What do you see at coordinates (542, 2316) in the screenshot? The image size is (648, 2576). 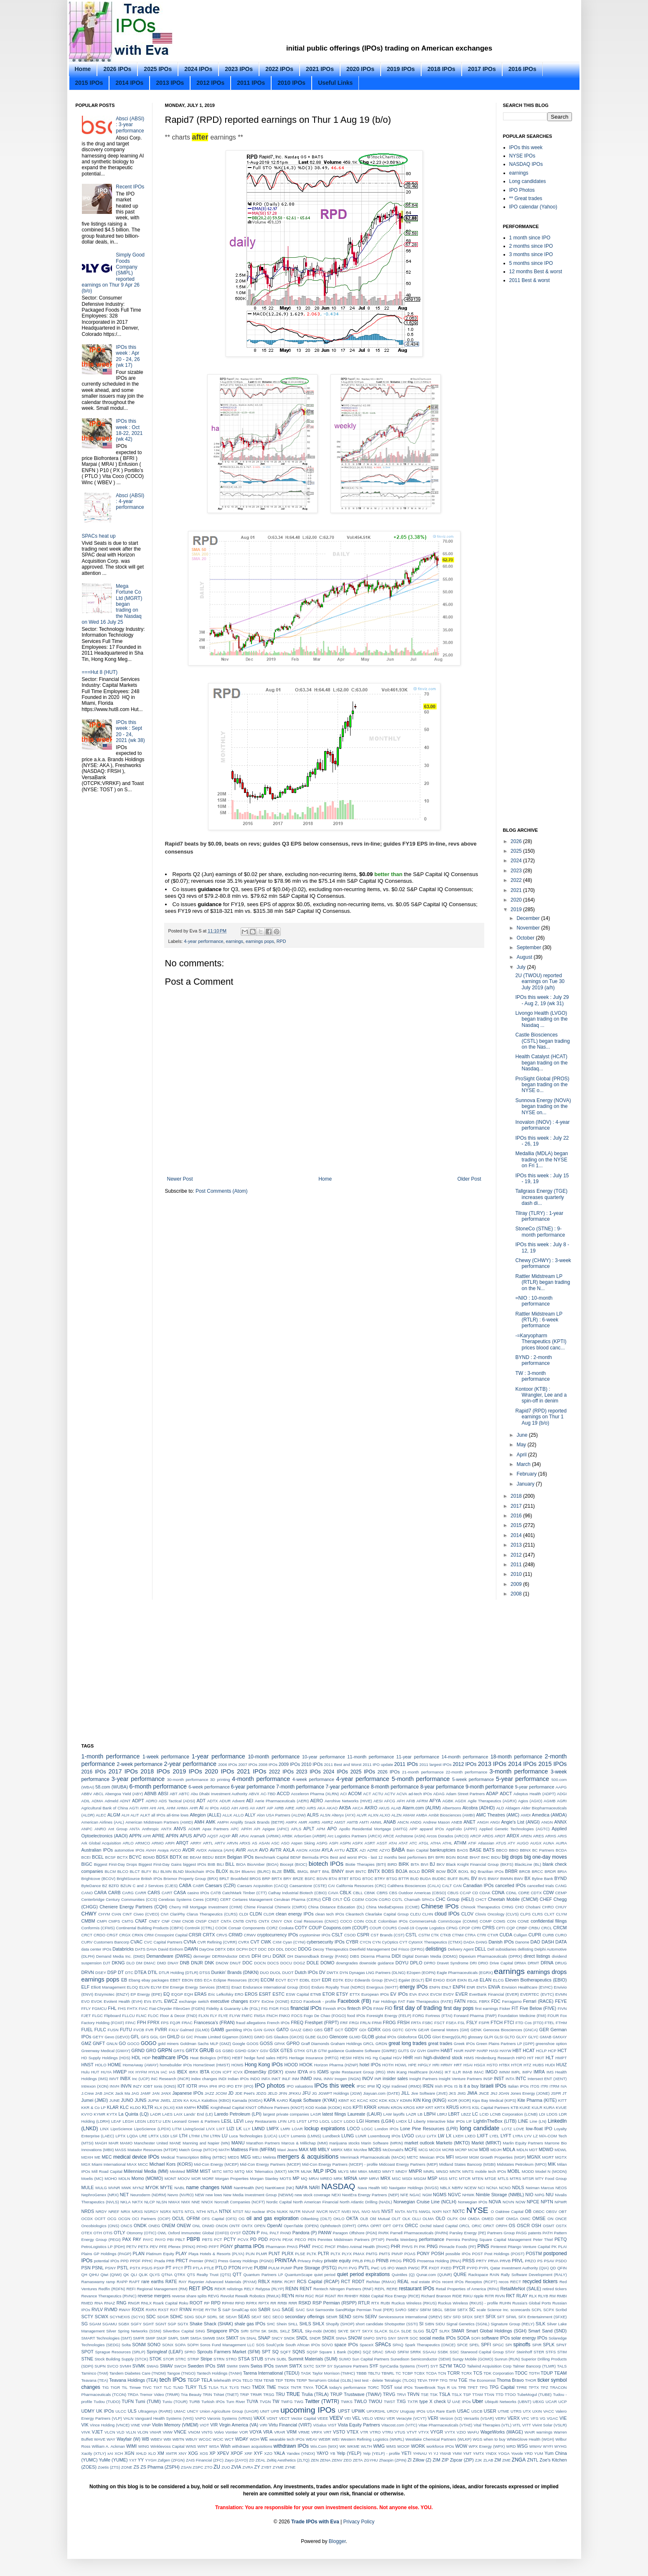 I see `SFX Entertainment (SFXE)` at bounding box center [542, 2316].